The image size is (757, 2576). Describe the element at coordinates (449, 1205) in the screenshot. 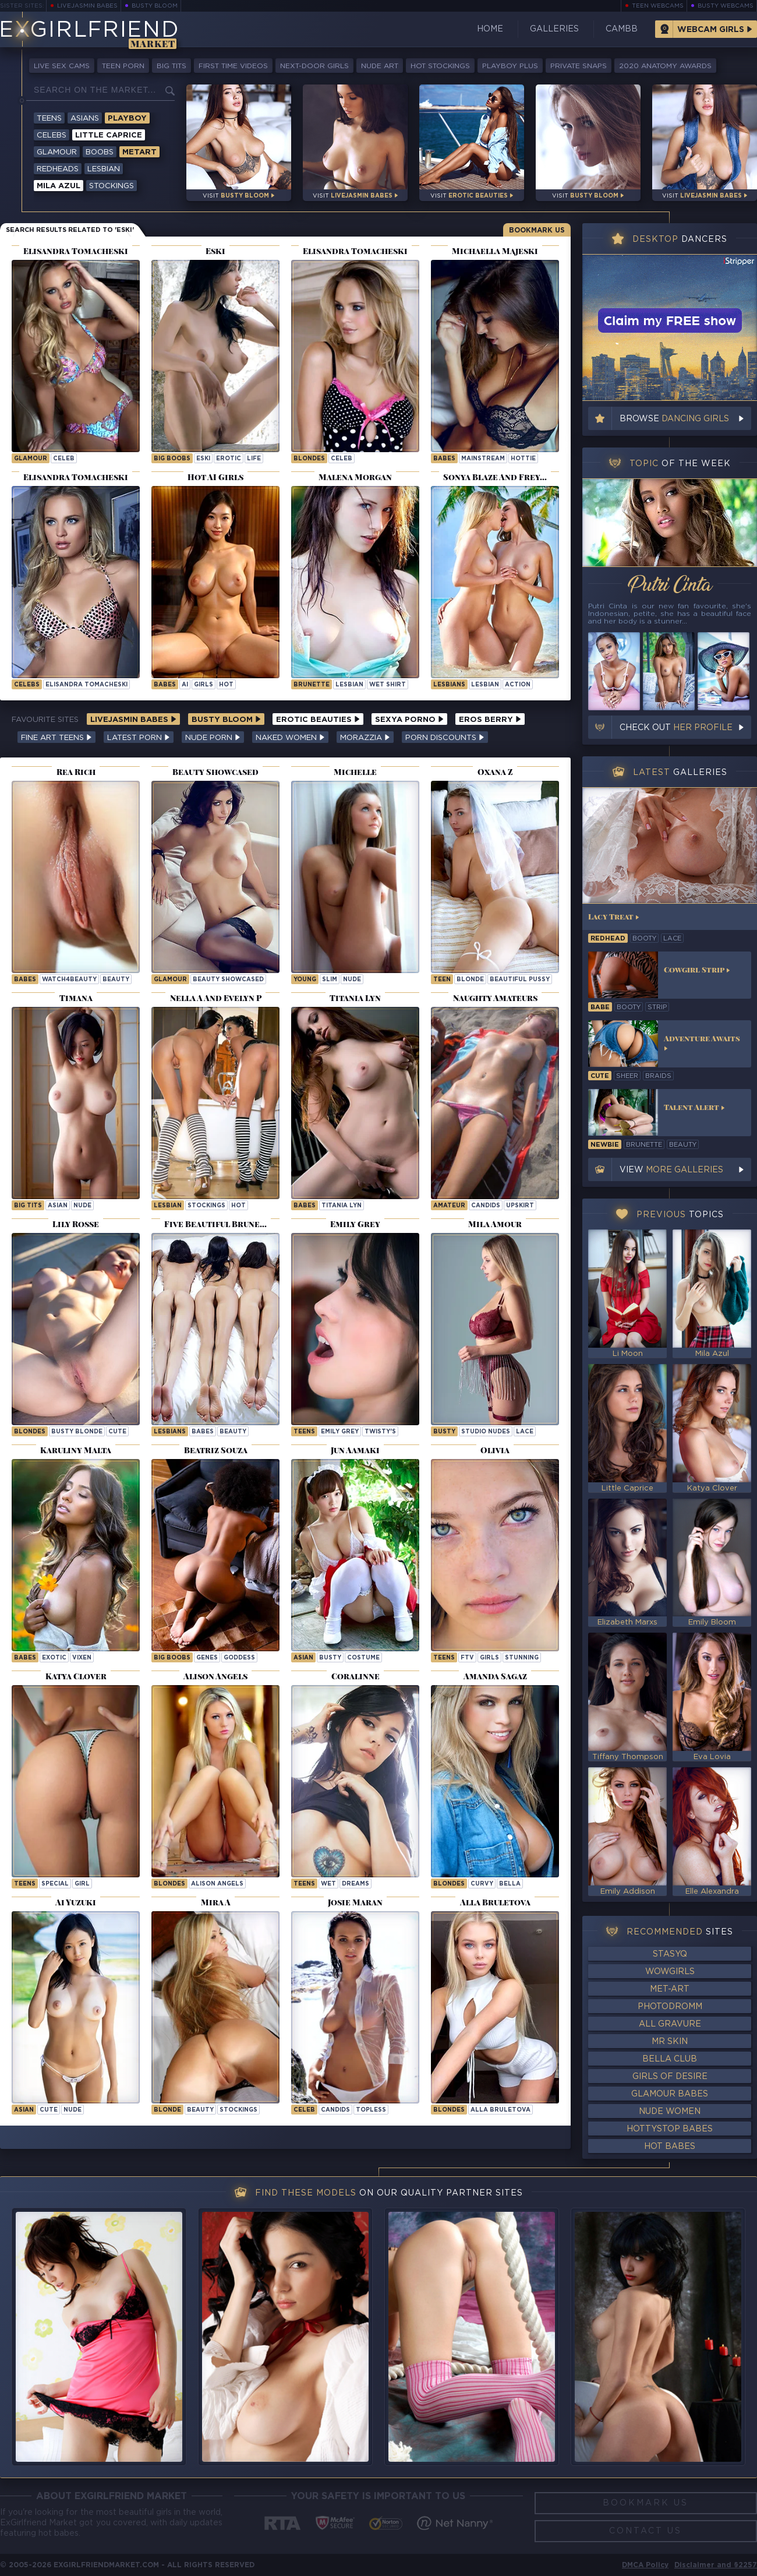

I see `amateur` at that location.